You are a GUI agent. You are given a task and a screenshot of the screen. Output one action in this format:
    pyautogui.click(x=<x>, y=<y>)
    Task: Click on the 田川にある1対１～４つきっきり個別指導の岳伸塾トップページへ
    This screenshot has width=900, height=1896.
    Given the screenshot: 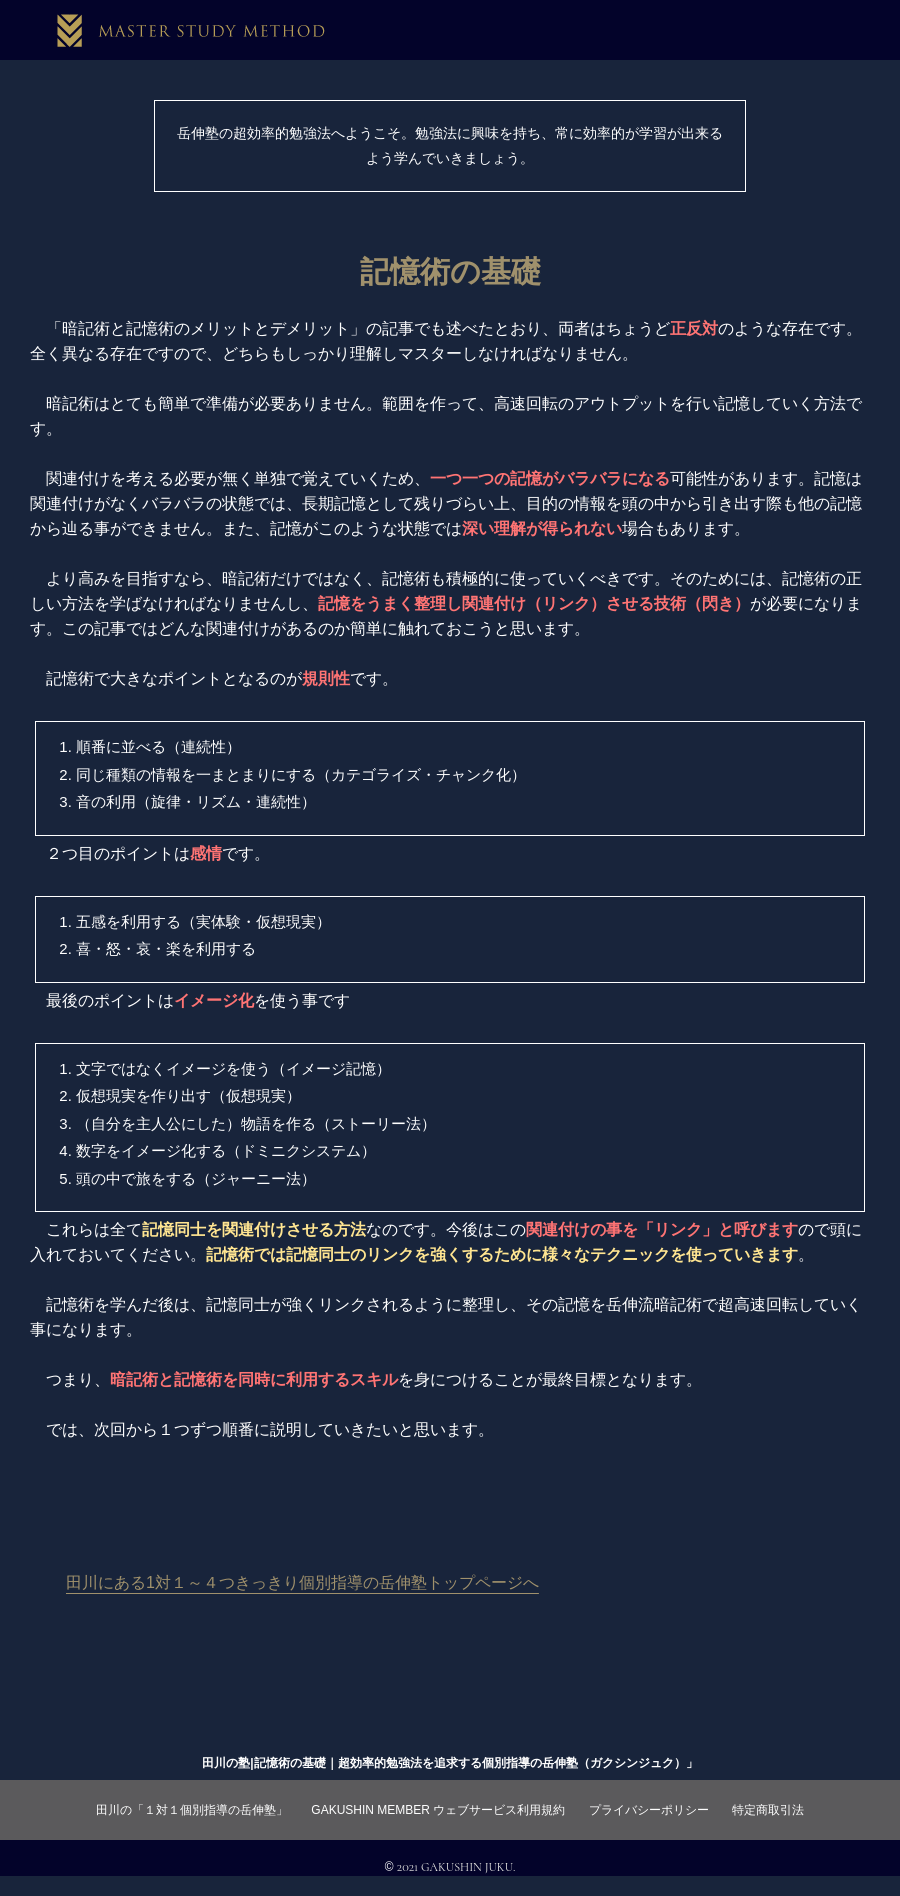 What is the action you would take?
    pyautogui.click(x=302, y=1582)
    